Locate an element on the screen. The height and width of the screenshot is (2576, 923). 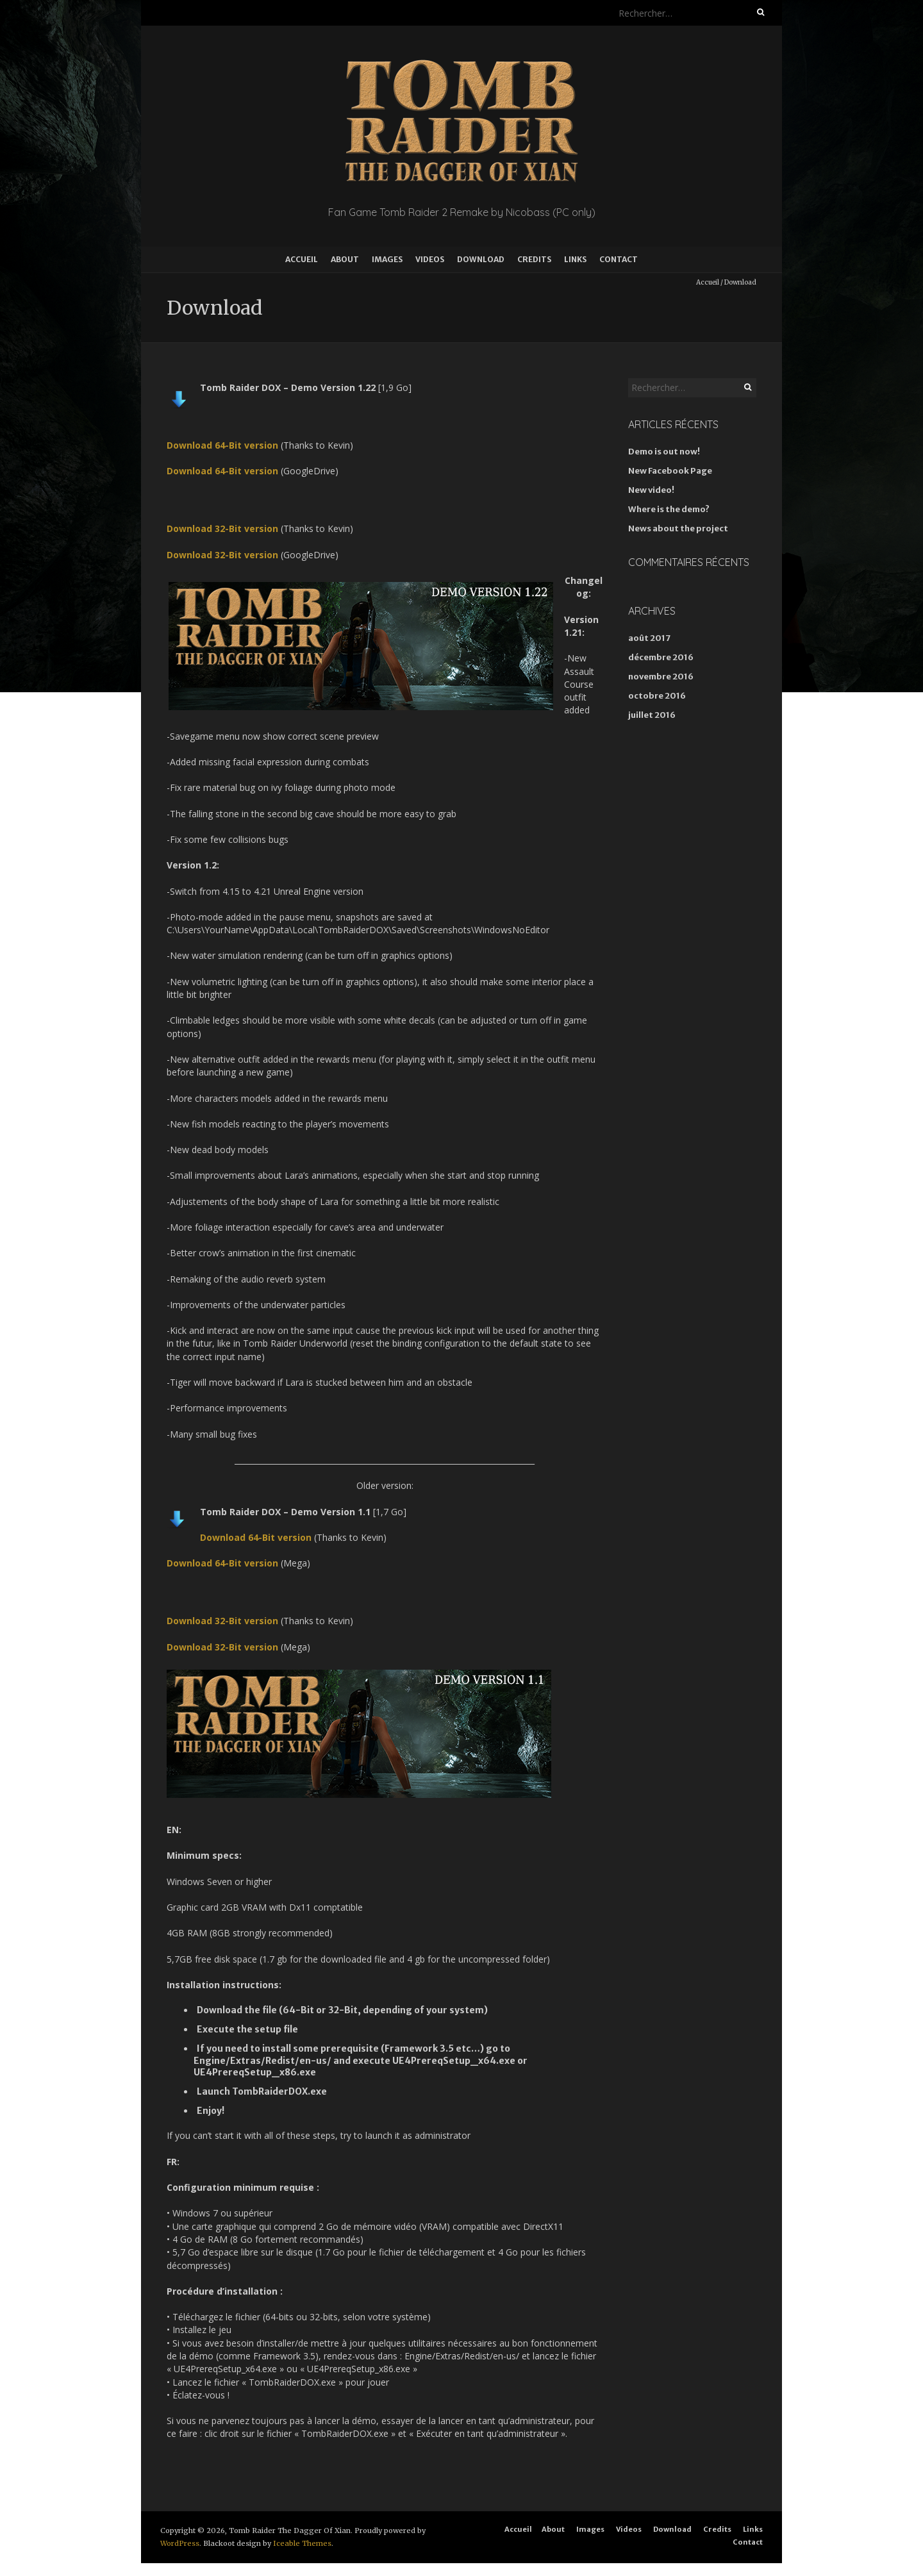
WordPress is located at coordinates (179, 2543).